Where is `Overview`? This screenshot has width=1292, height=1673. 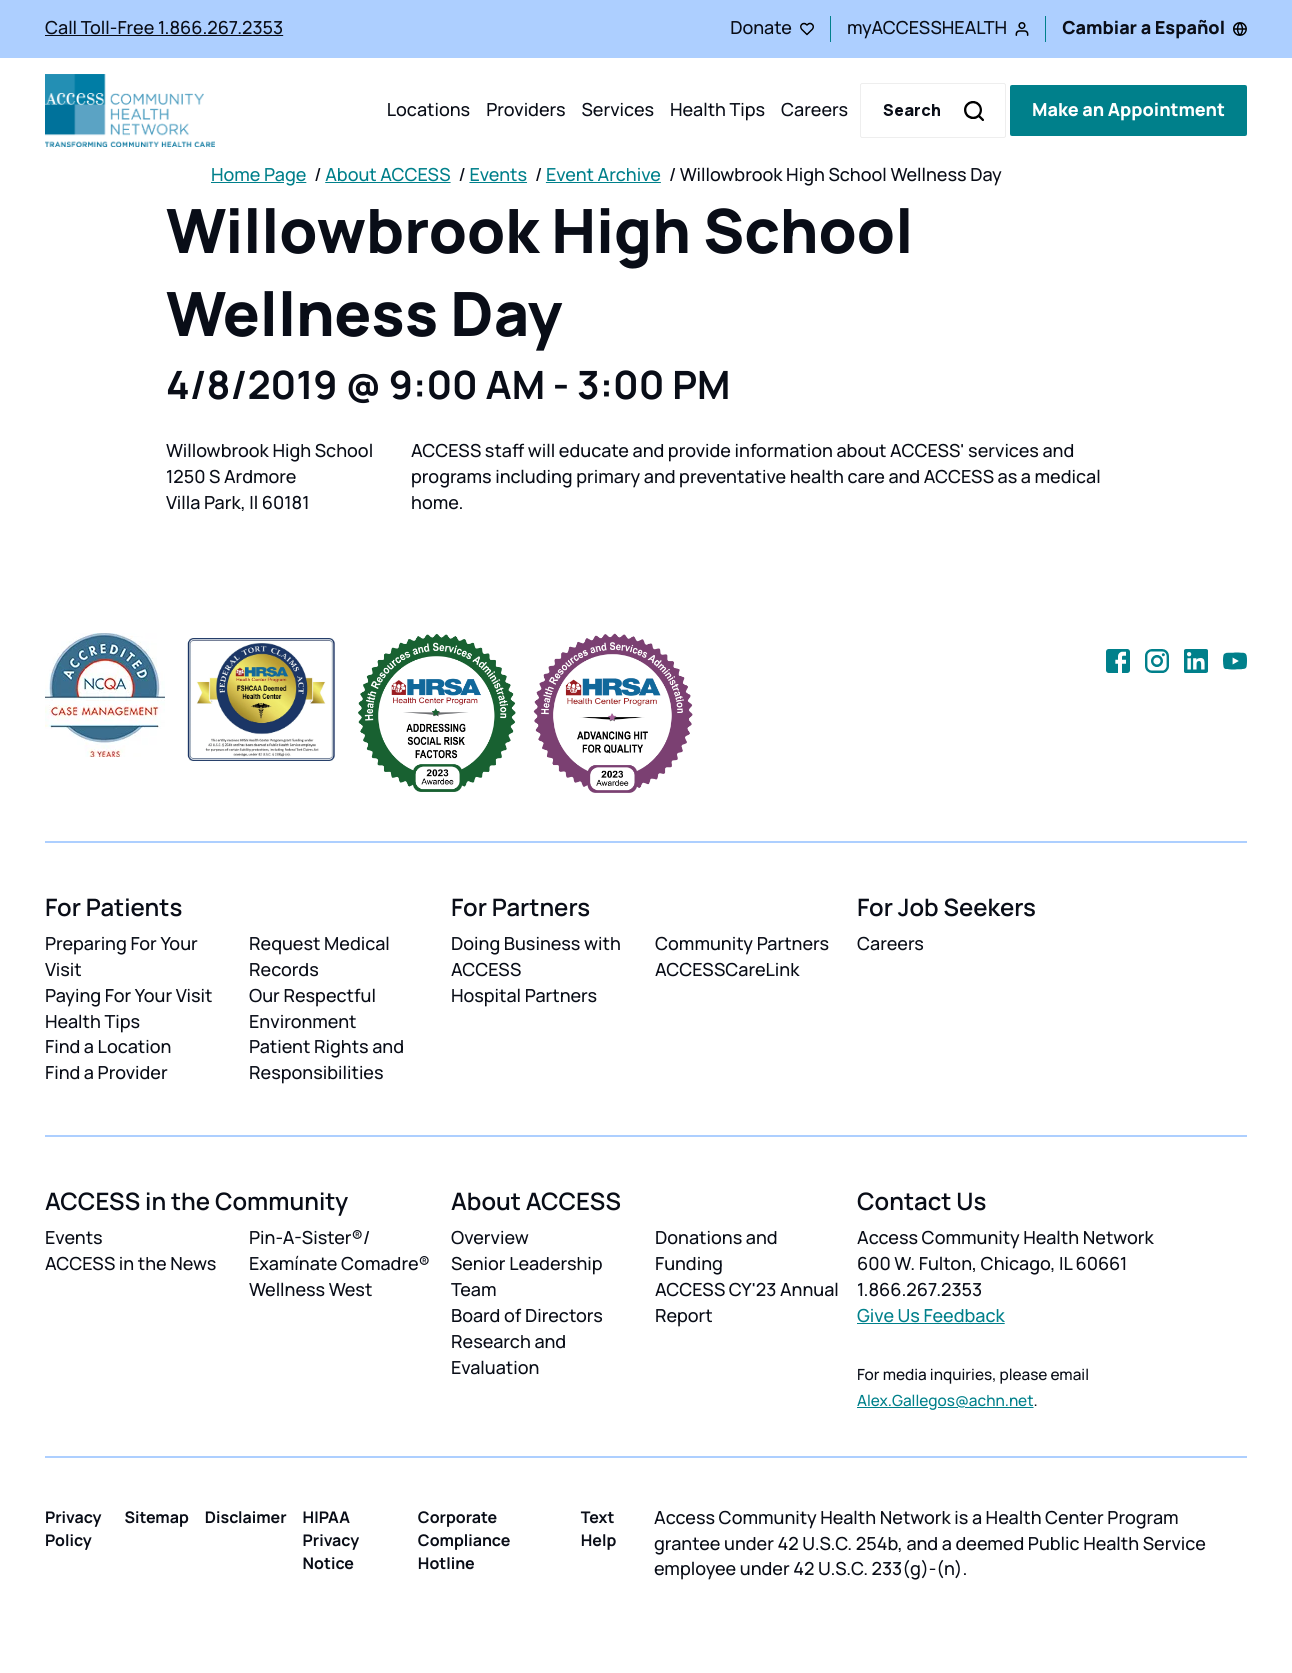 Overview is located at coordinates (490, 1238).